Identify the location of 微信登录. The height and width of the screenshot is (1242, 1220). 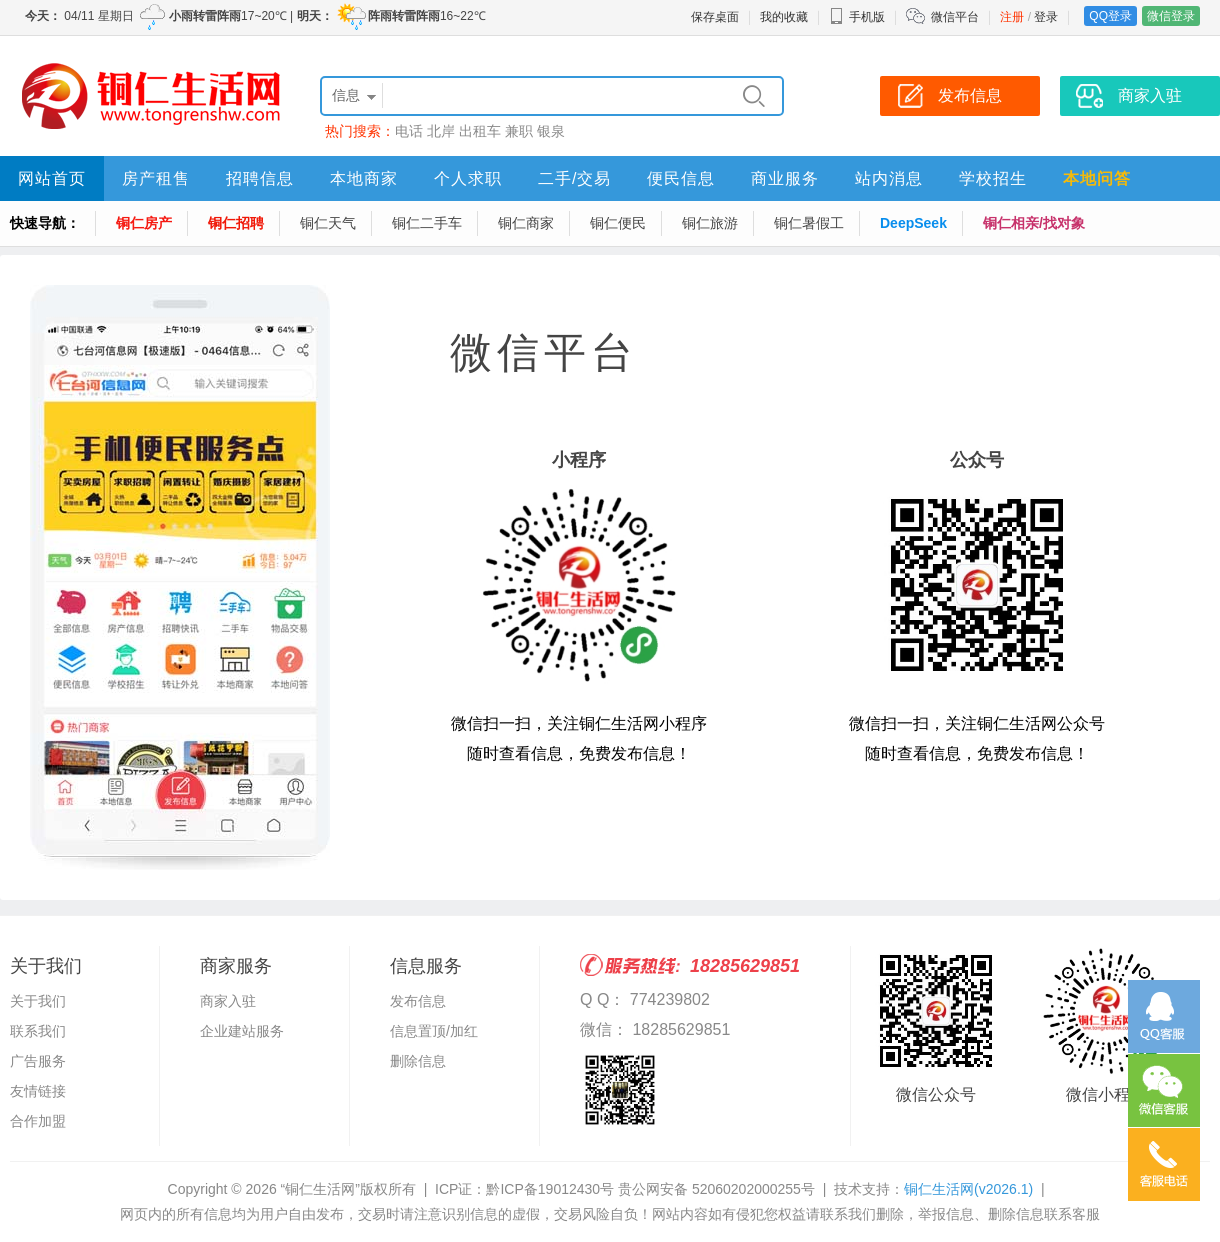
(1171, 16).